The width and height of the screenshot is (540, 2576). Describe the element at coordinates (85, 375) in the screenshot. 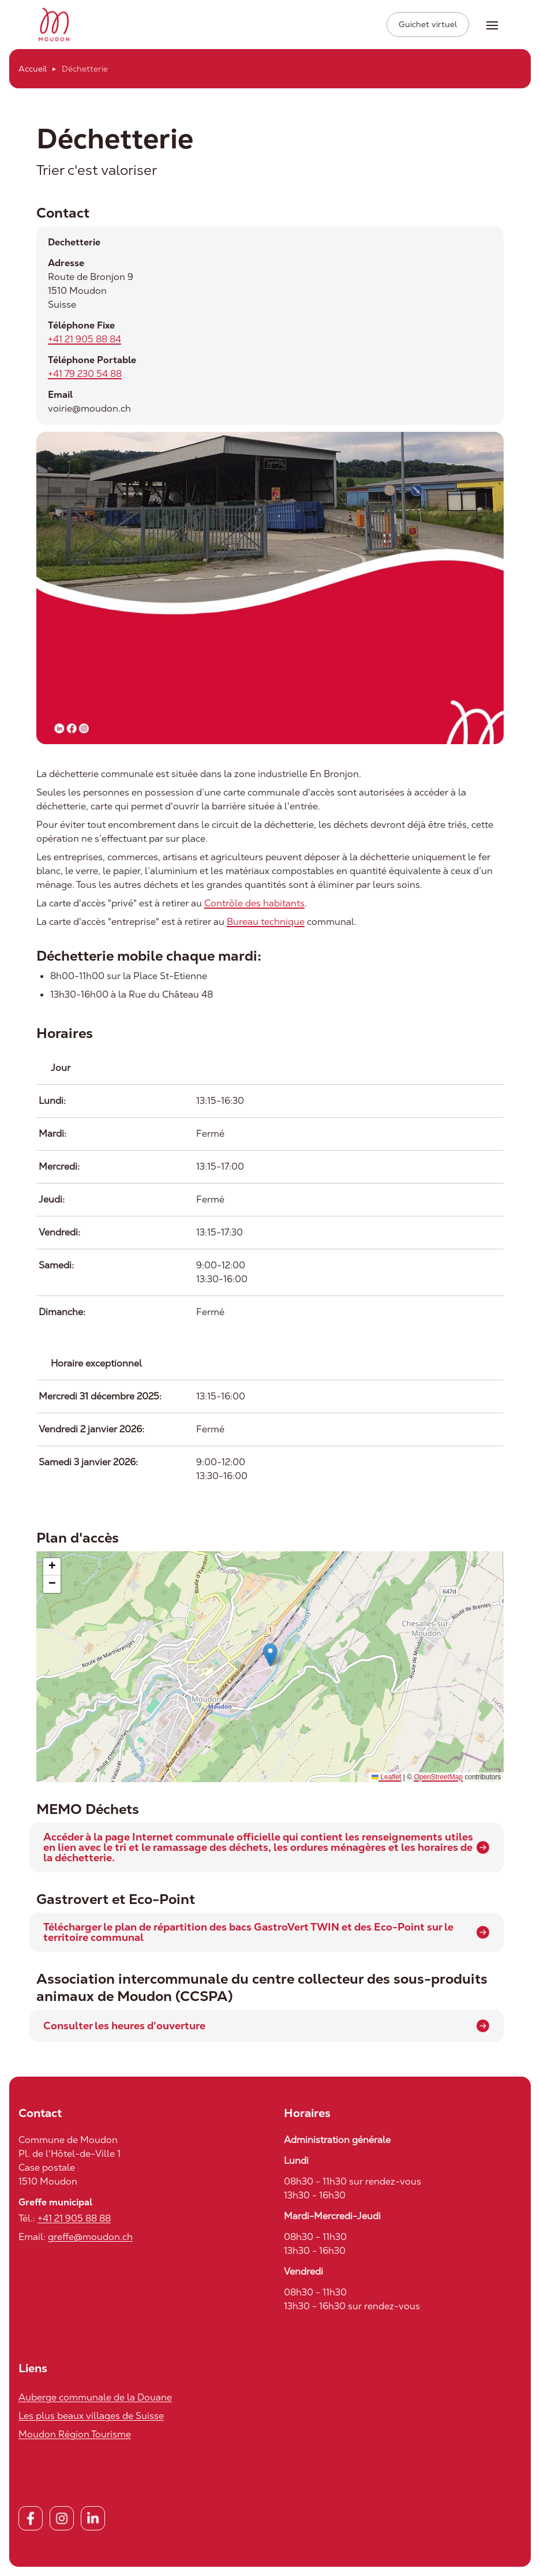

I see `+41 79 230 54 88` at that location.